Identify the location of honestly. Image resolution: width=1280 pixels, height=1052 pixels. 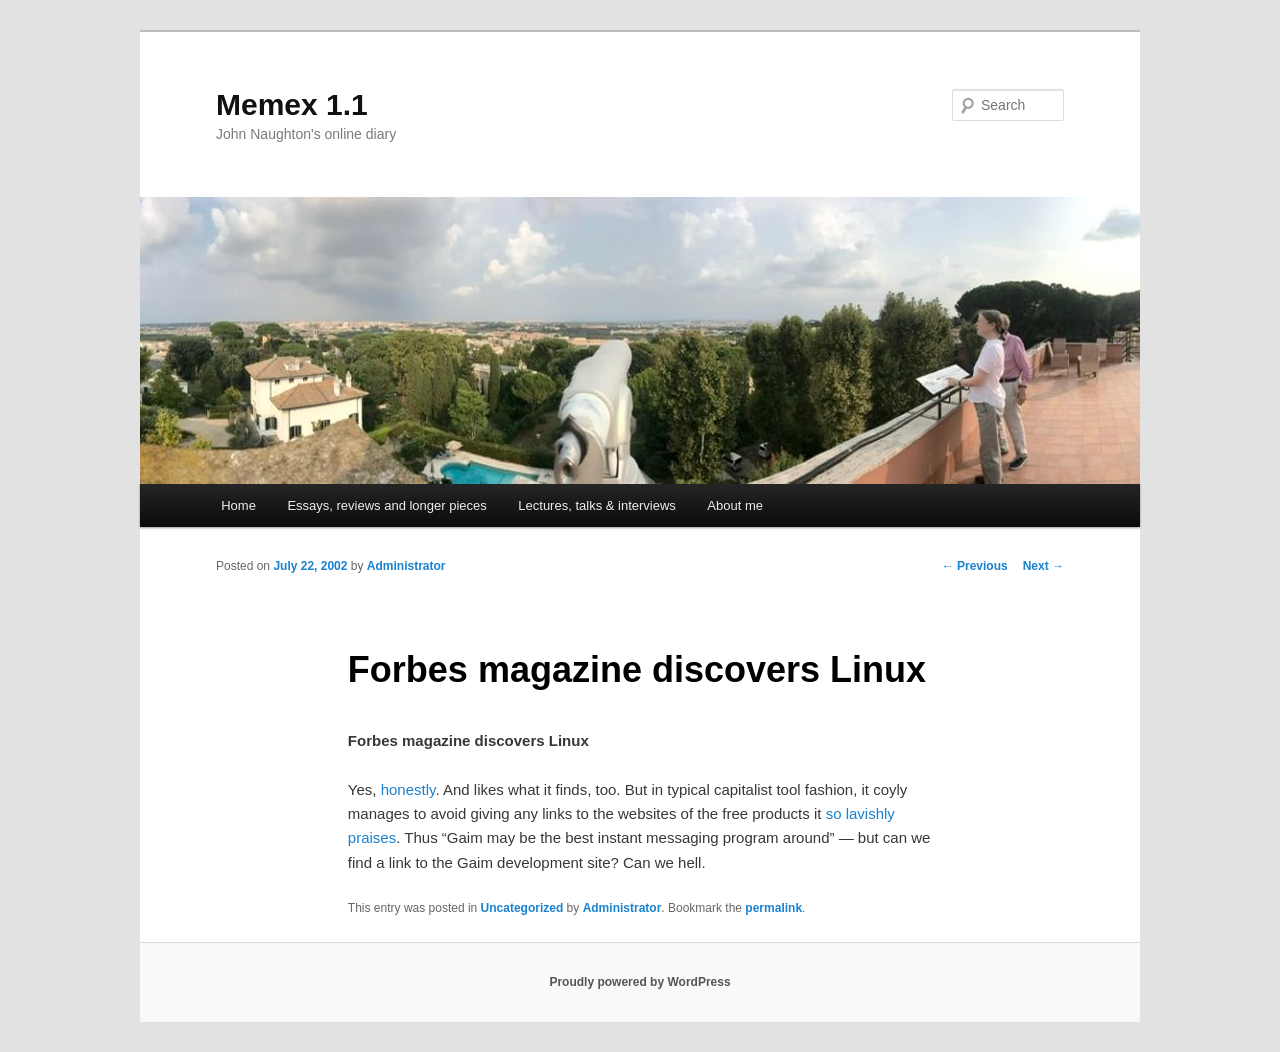
(408, 789).